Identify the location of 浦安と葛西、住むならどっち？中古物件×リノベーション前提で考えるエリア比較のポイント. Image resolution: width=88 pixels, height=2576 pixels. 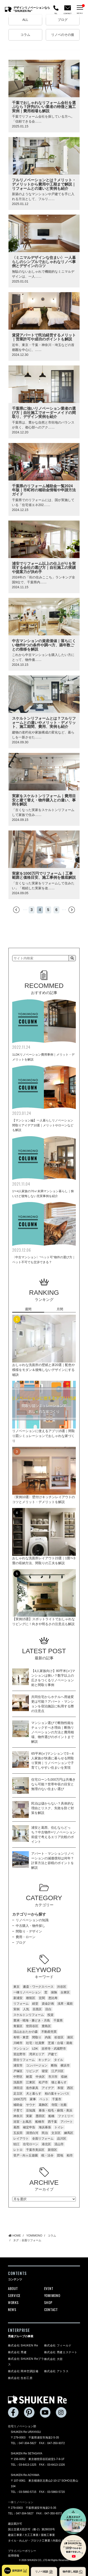
(53, 1834).